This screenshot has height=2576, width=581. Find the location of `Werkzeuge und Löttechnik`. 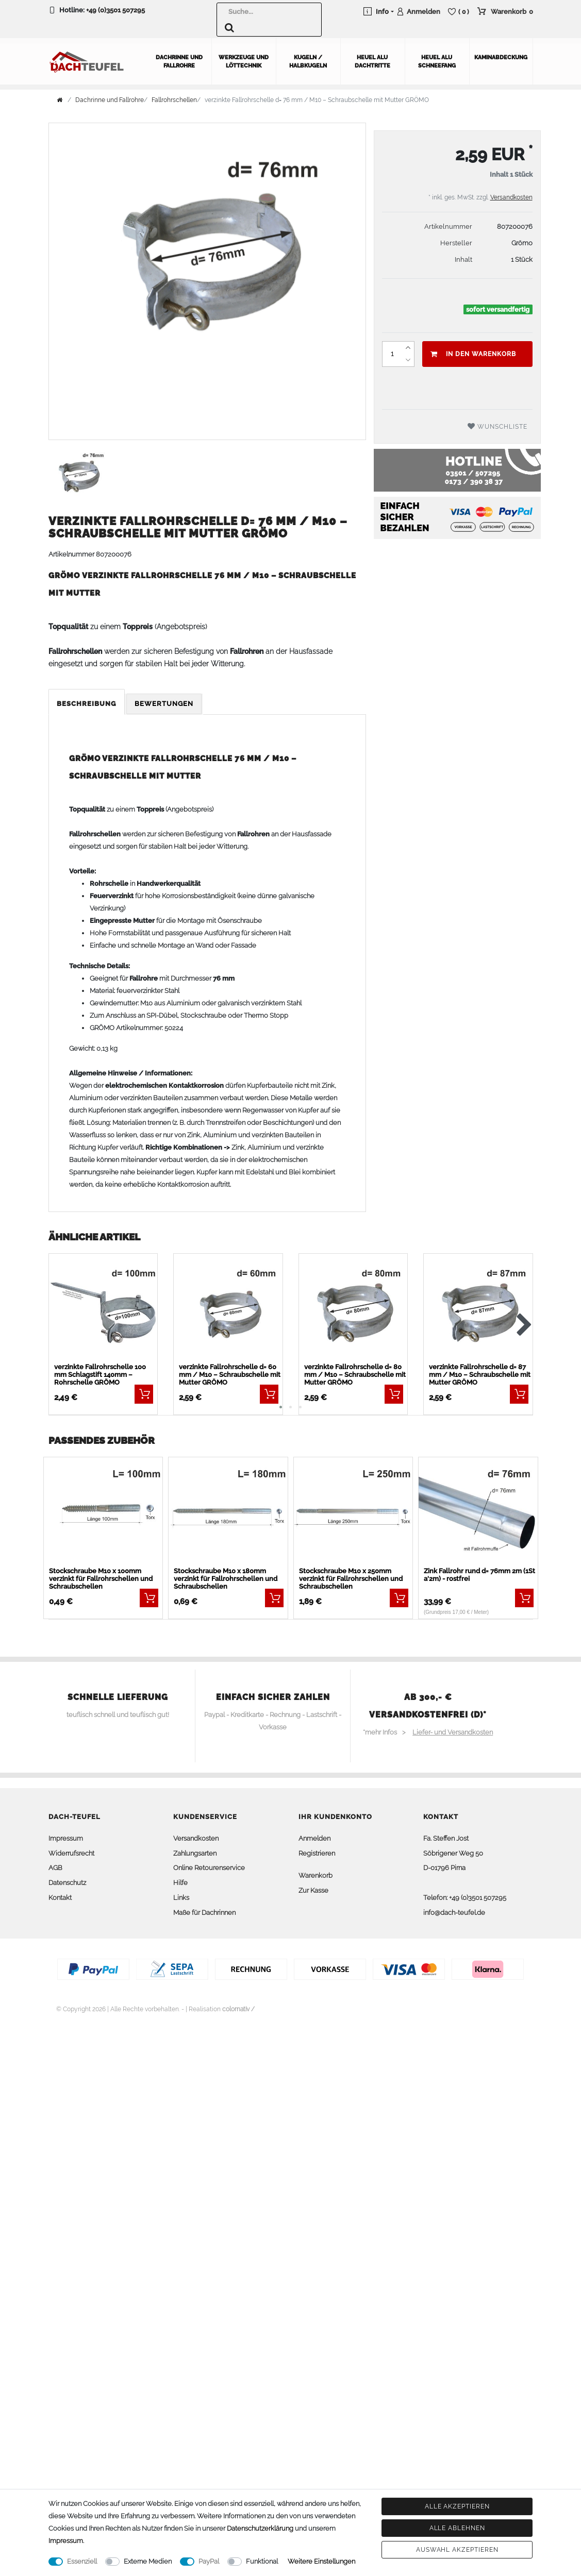

Werkzeuge und Löttechnik is located at coordinates (244, 59).